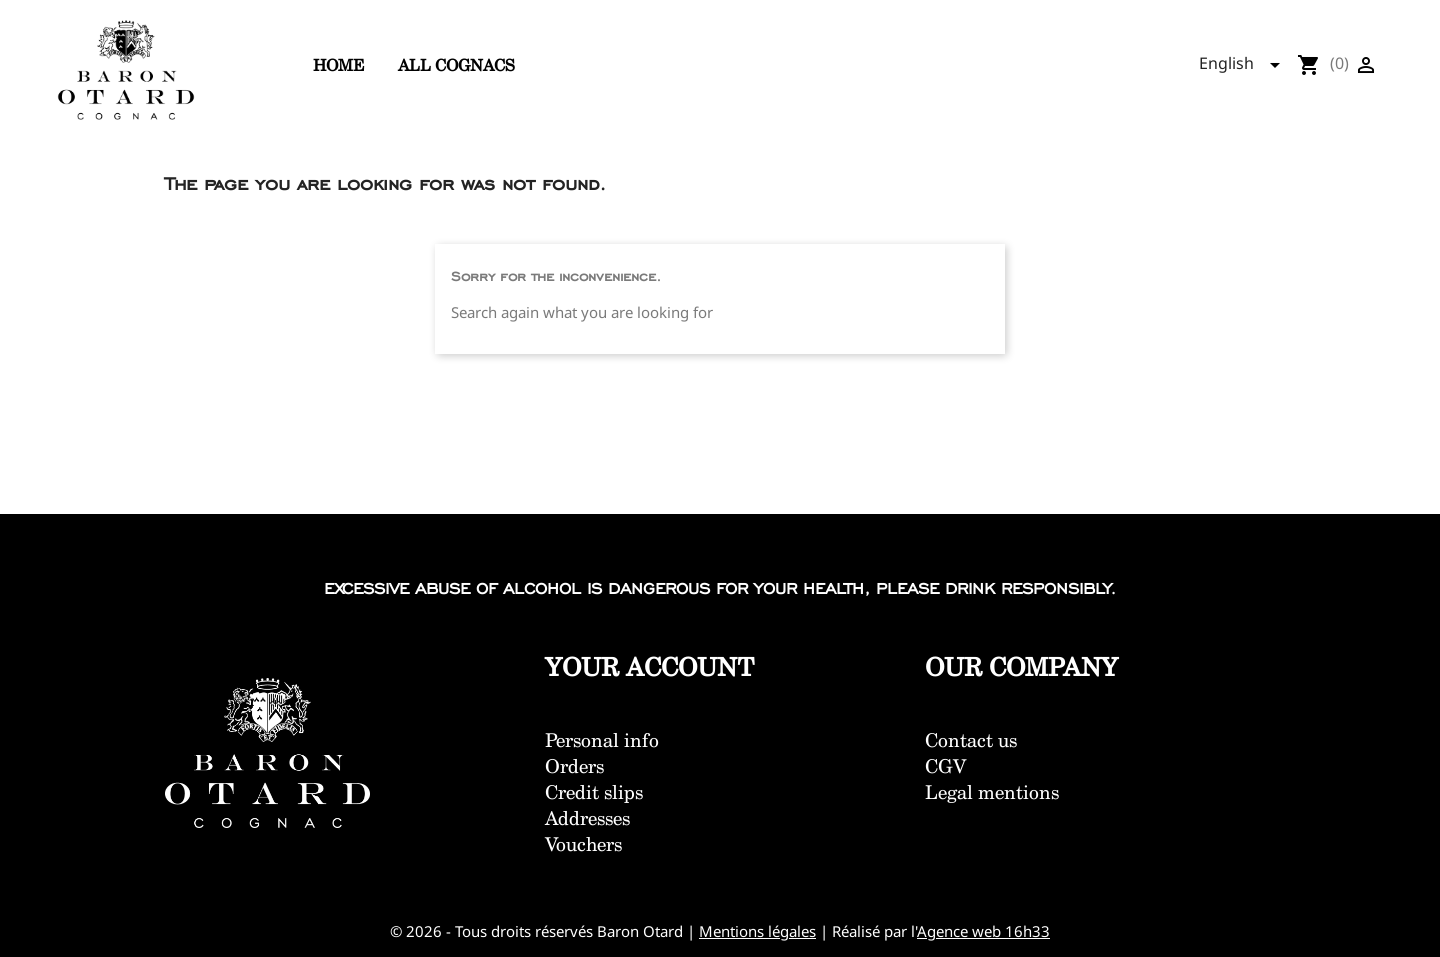 The width and height of the screenshot is (1440, 957). Describe the element at coordinates (456, 65) in the screenshot. I see `All cognacs` at that location.